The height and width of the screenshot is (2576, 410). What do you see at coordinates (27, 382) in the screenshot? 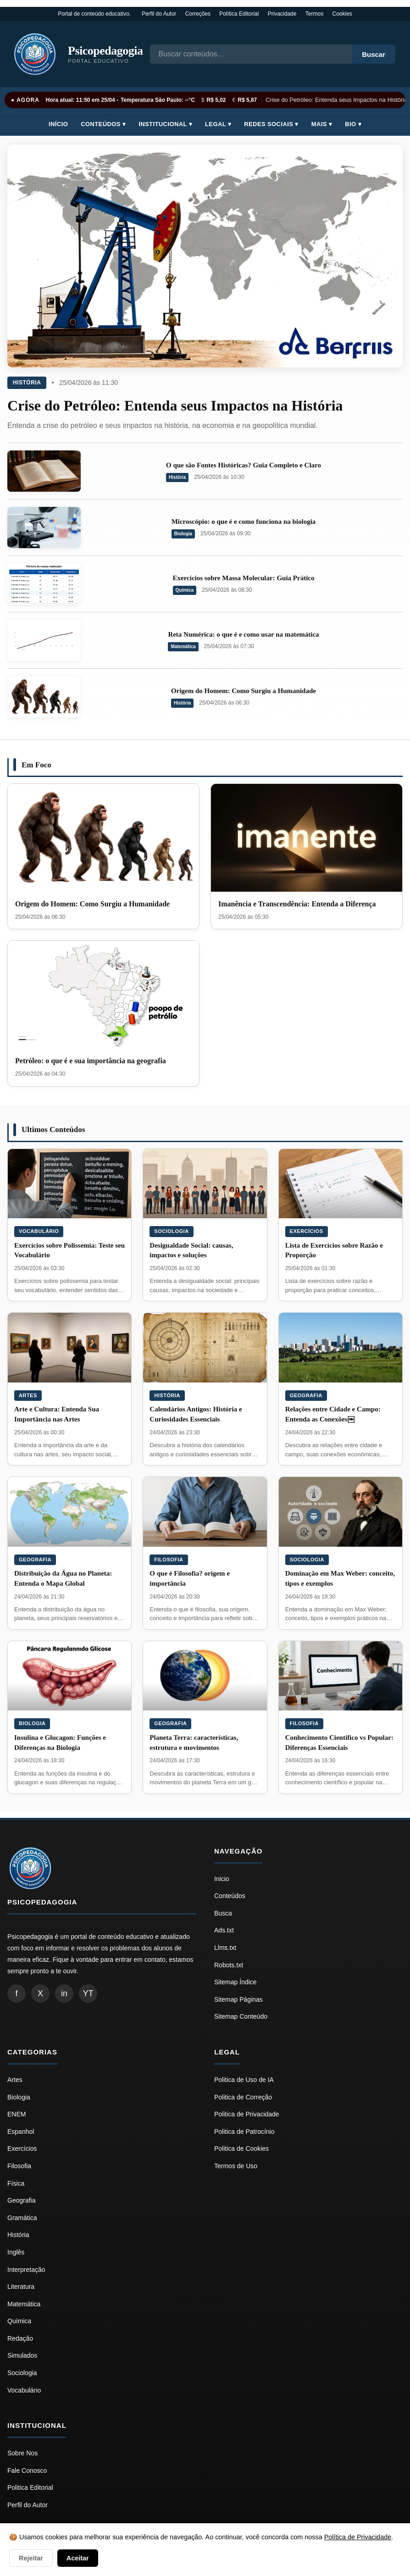
I see `História` at bounding box center [27, 382].